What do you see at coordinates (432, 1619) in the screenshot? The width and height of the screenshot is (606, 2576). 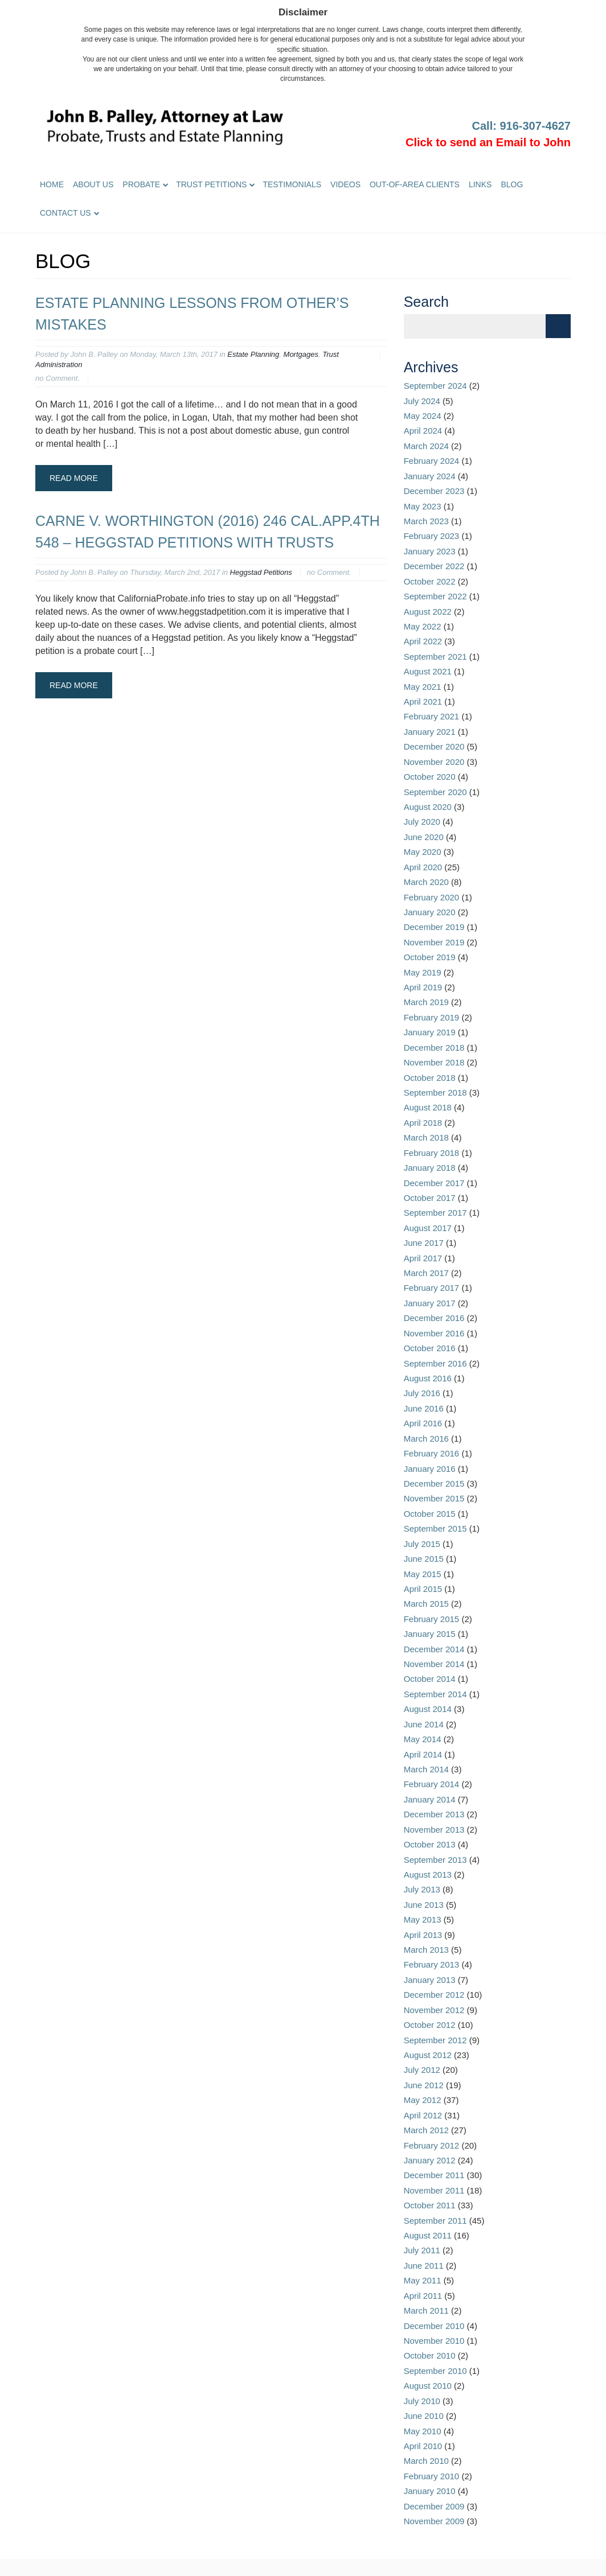 I see `February 2015` at bounding box center [432, 1619].